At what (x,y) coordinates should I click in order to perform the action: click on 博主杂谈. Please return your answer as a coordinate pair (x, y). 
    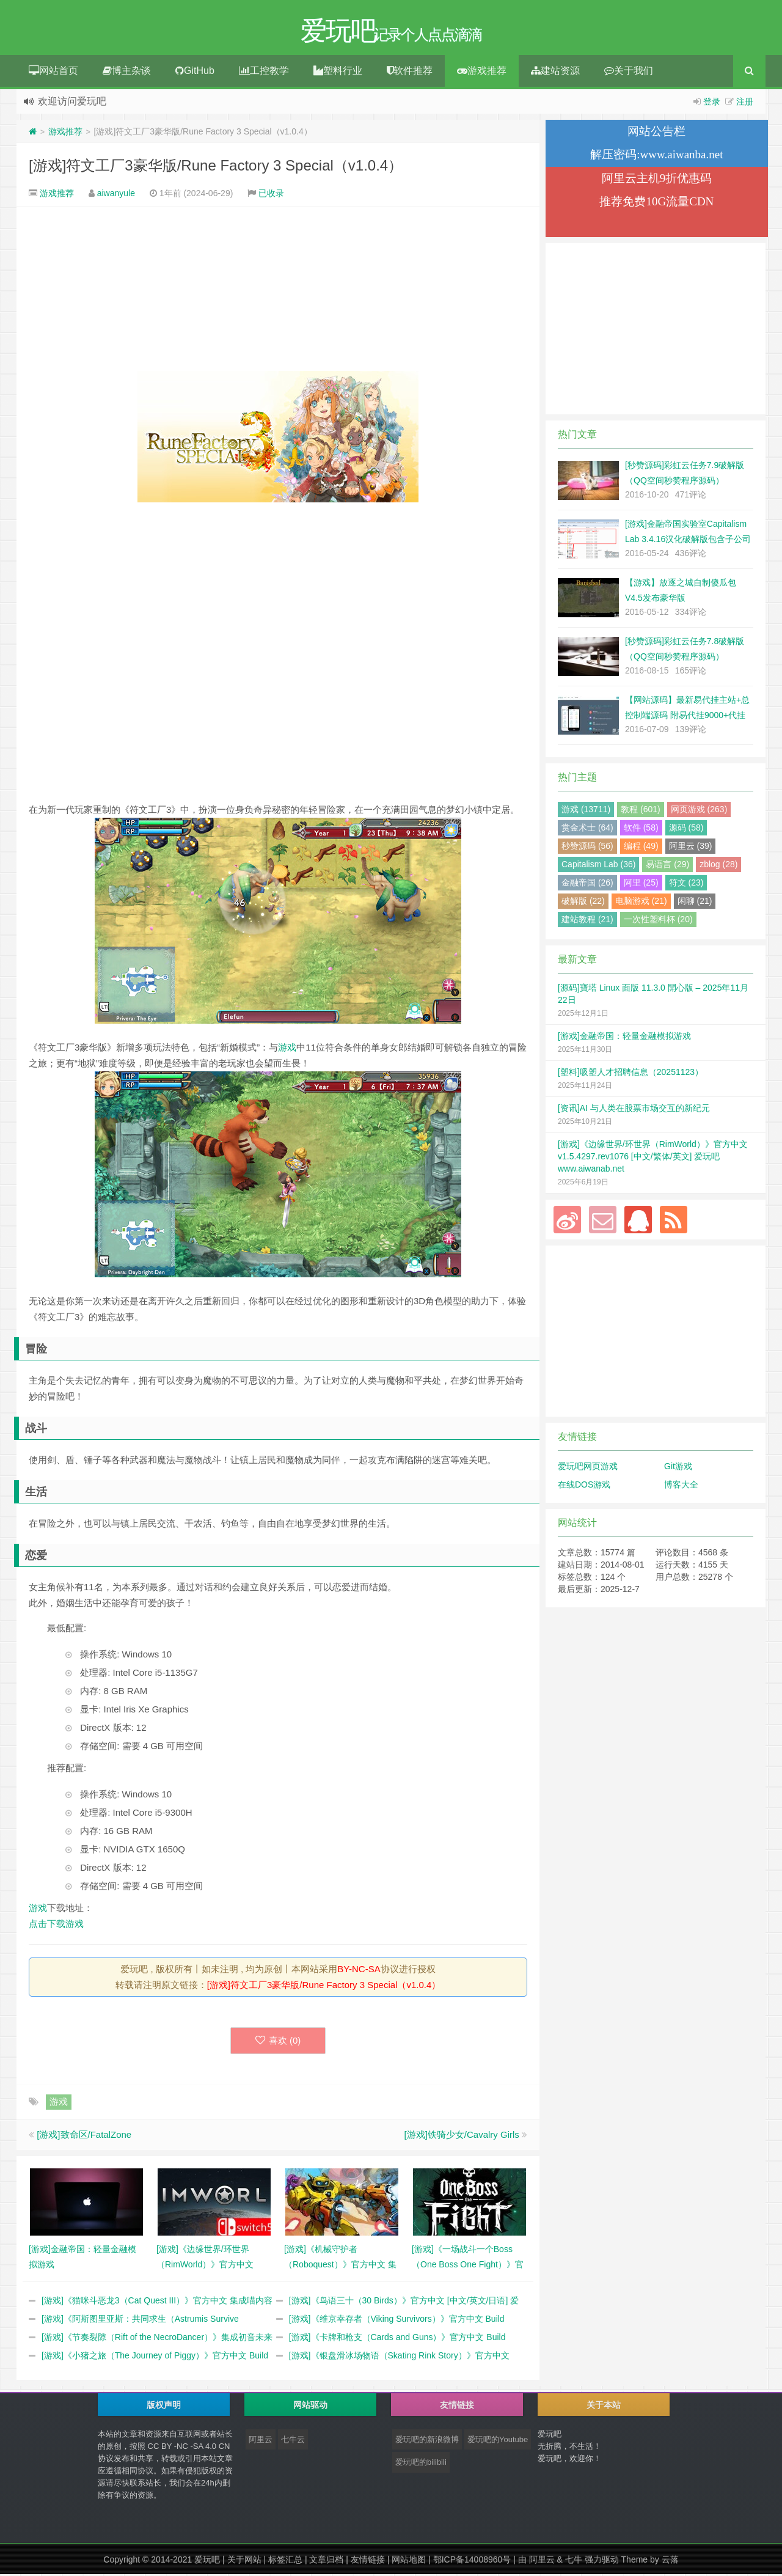
    Looking at the image, I should click on (127, 72).